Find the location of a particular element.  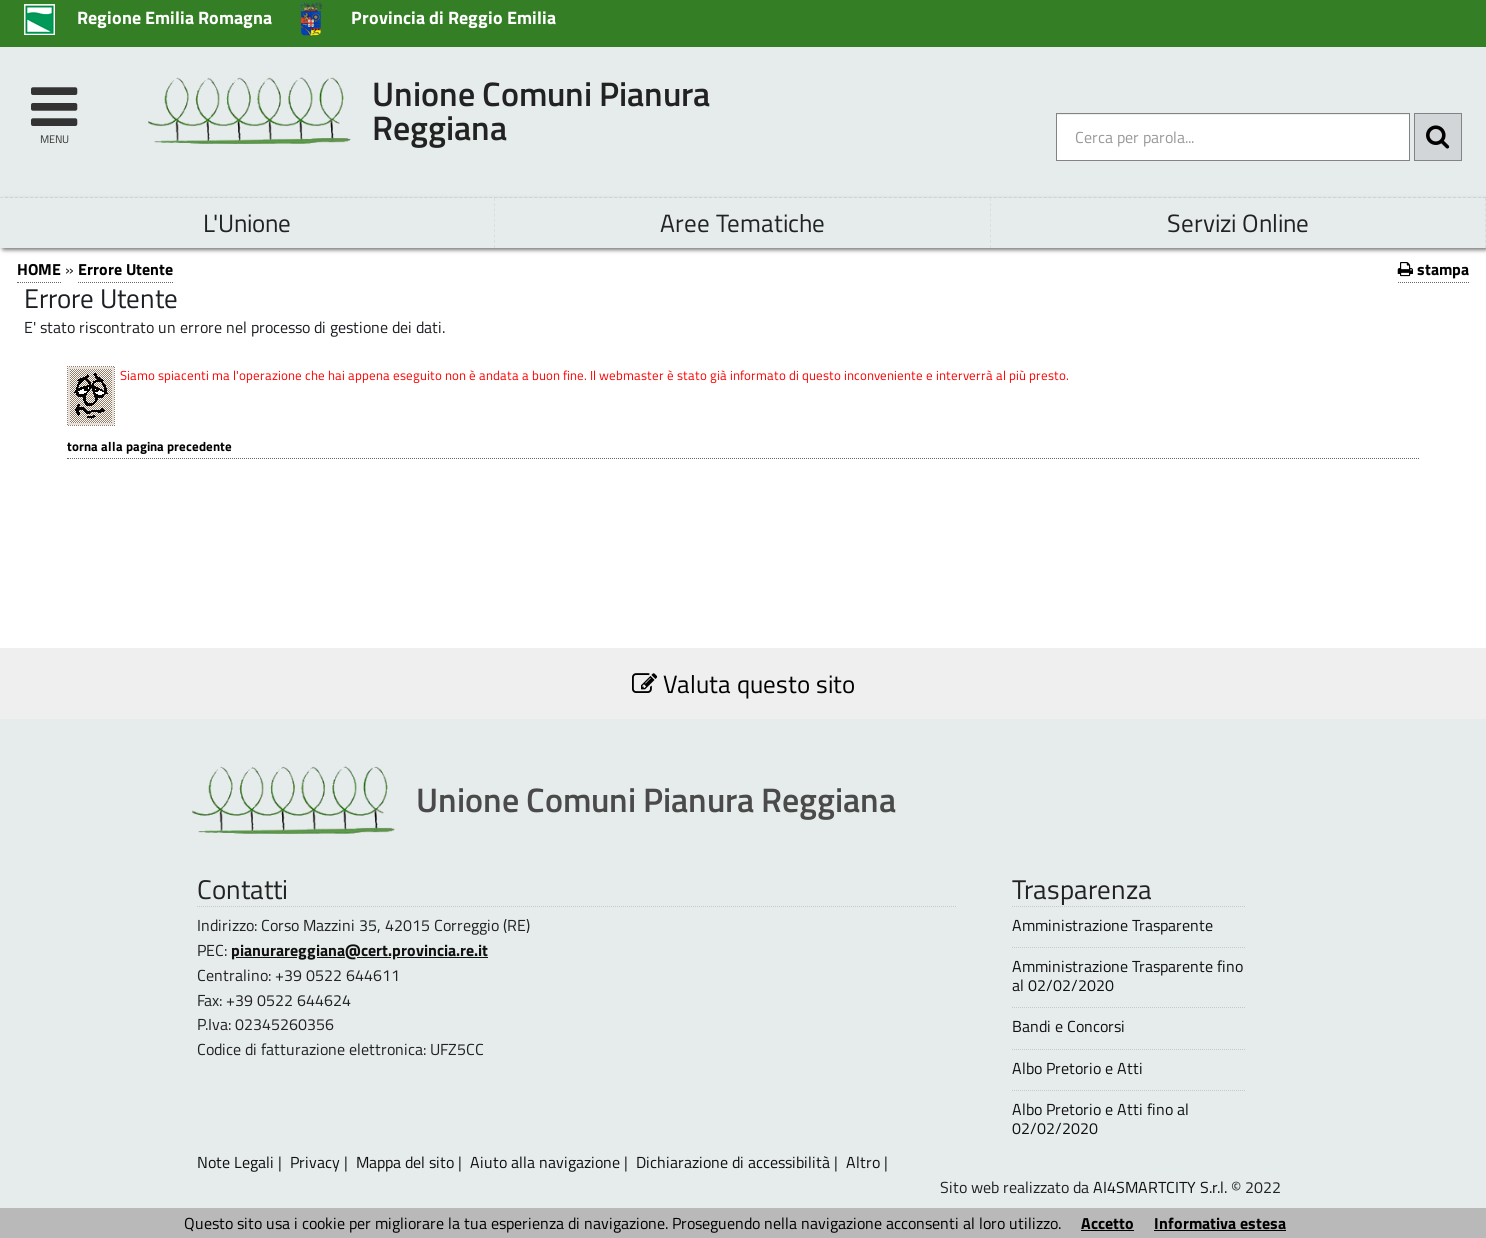

Valuta questo sito is located at coordinates (743, 683).